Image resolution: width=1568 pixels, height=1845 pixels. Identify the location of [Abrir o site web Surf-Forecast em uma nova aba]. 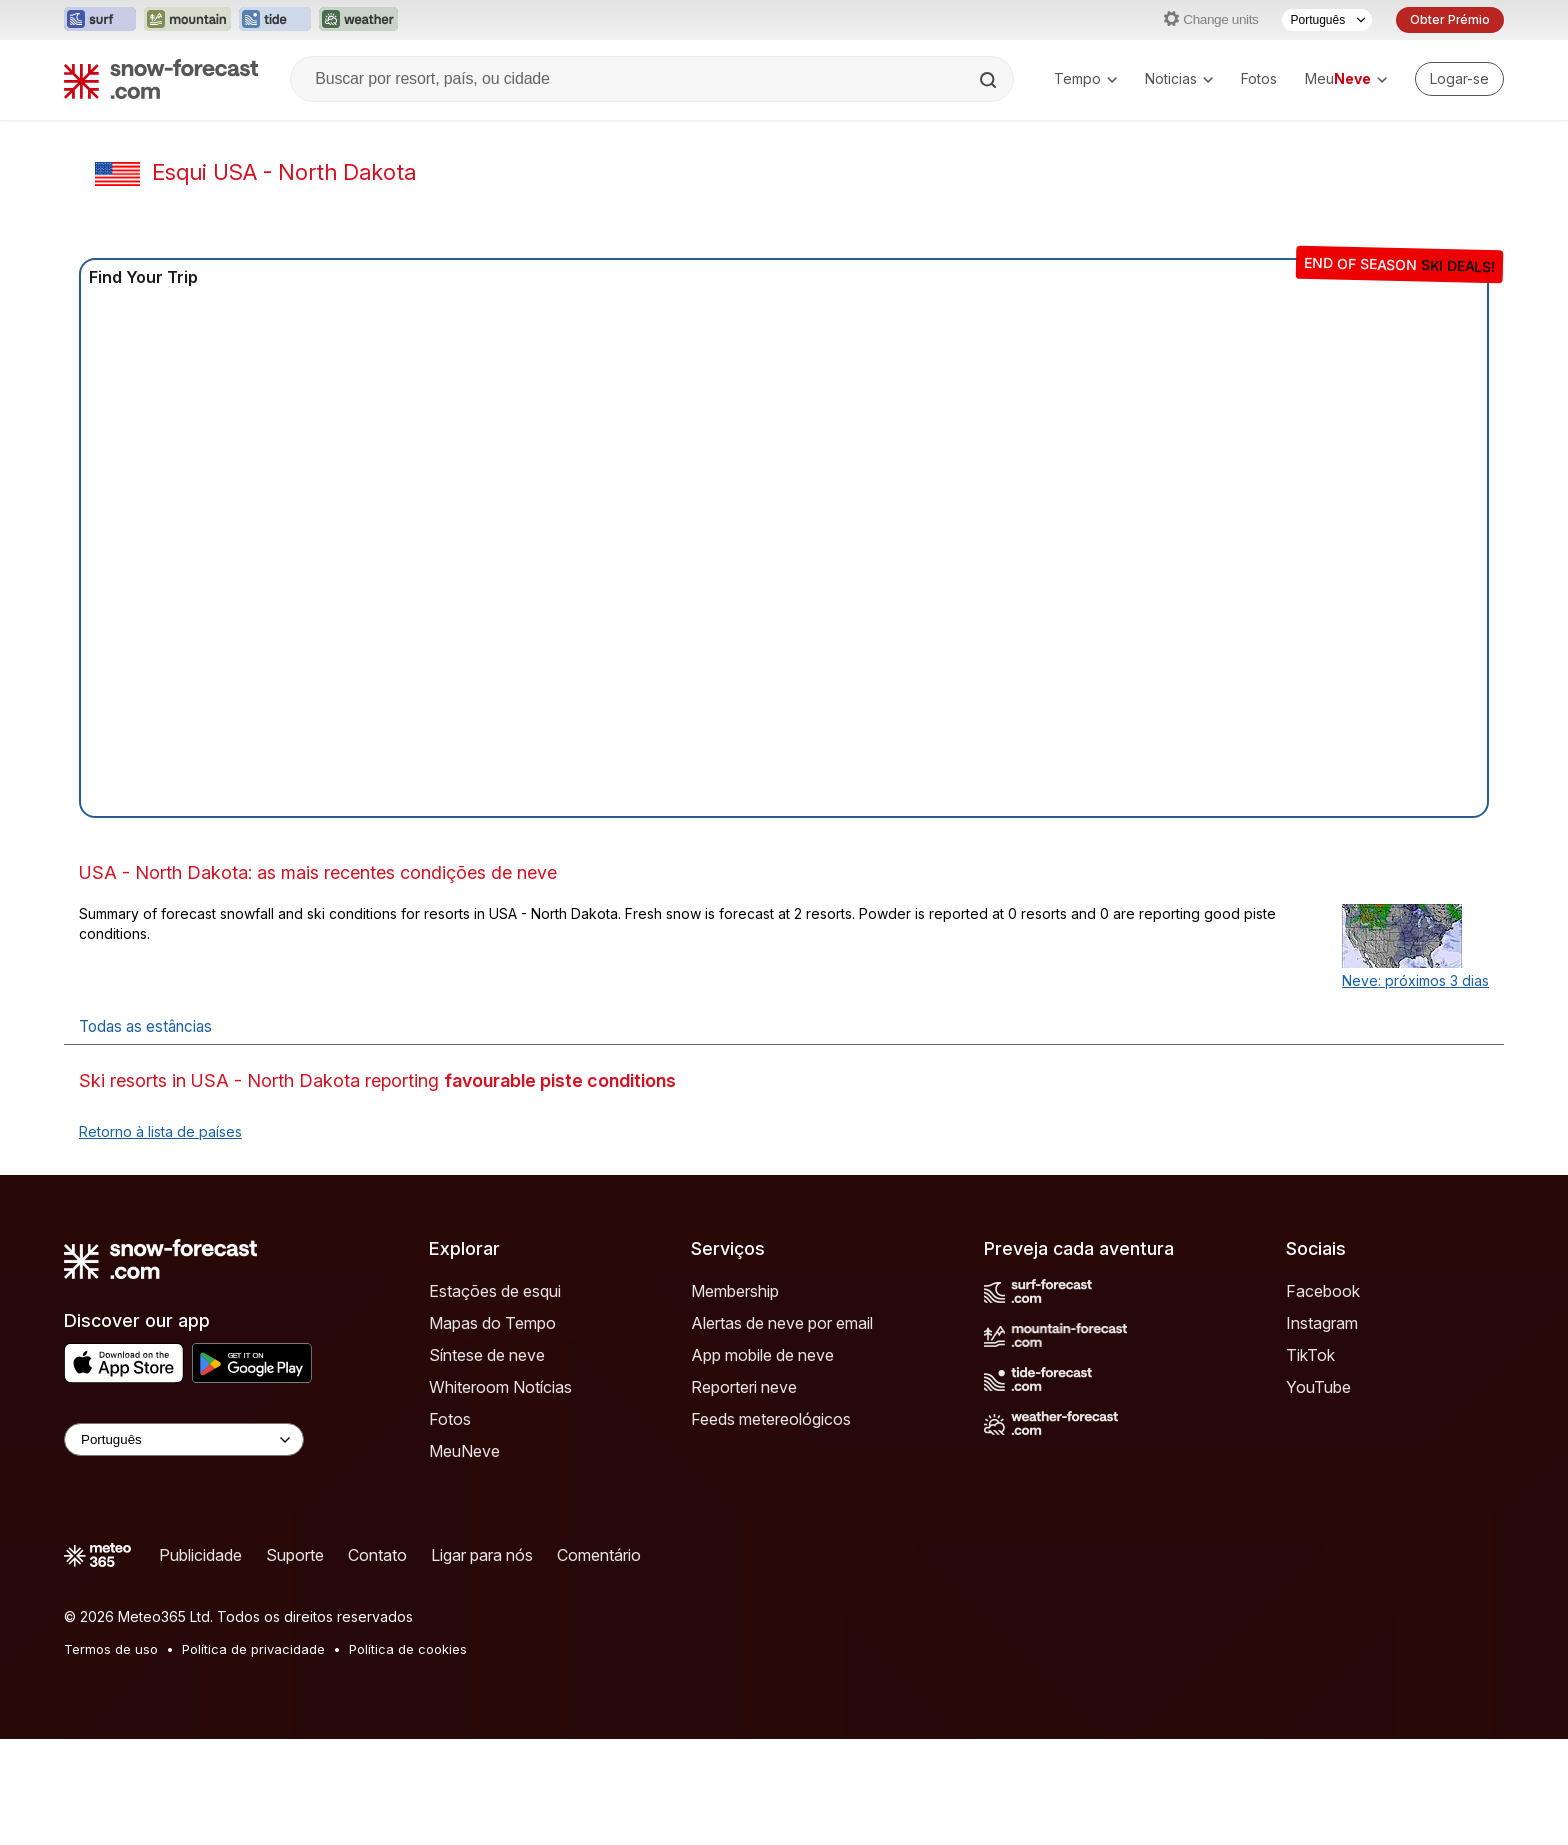
(100, 20).